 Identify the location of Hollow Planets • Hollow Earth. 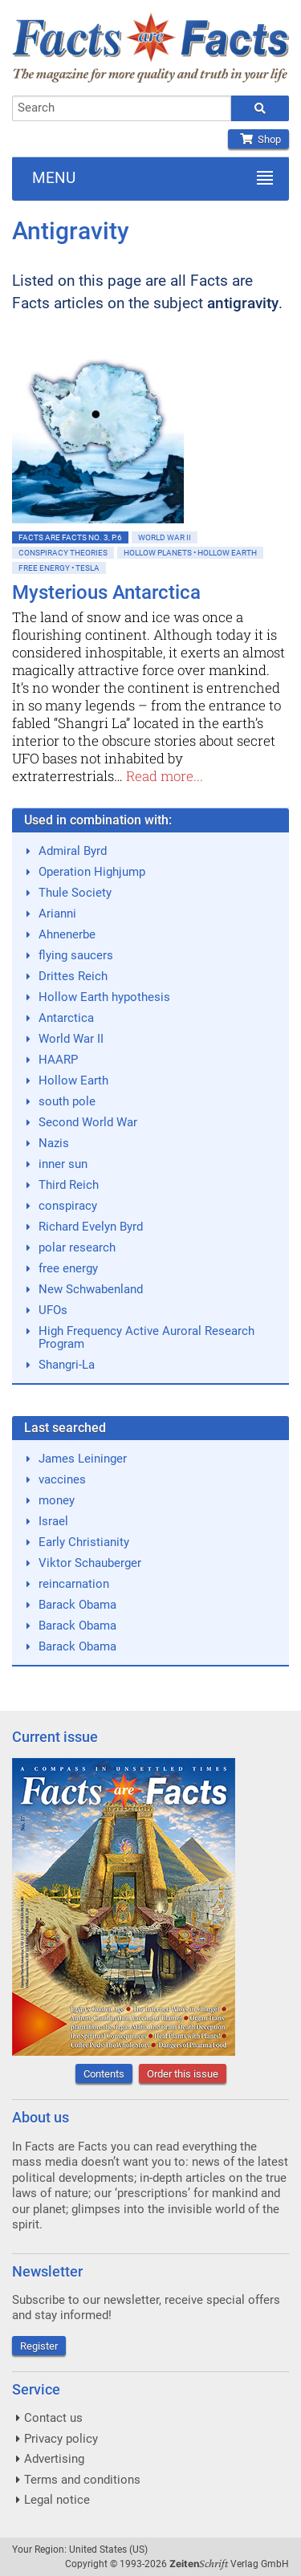
(190, 552).